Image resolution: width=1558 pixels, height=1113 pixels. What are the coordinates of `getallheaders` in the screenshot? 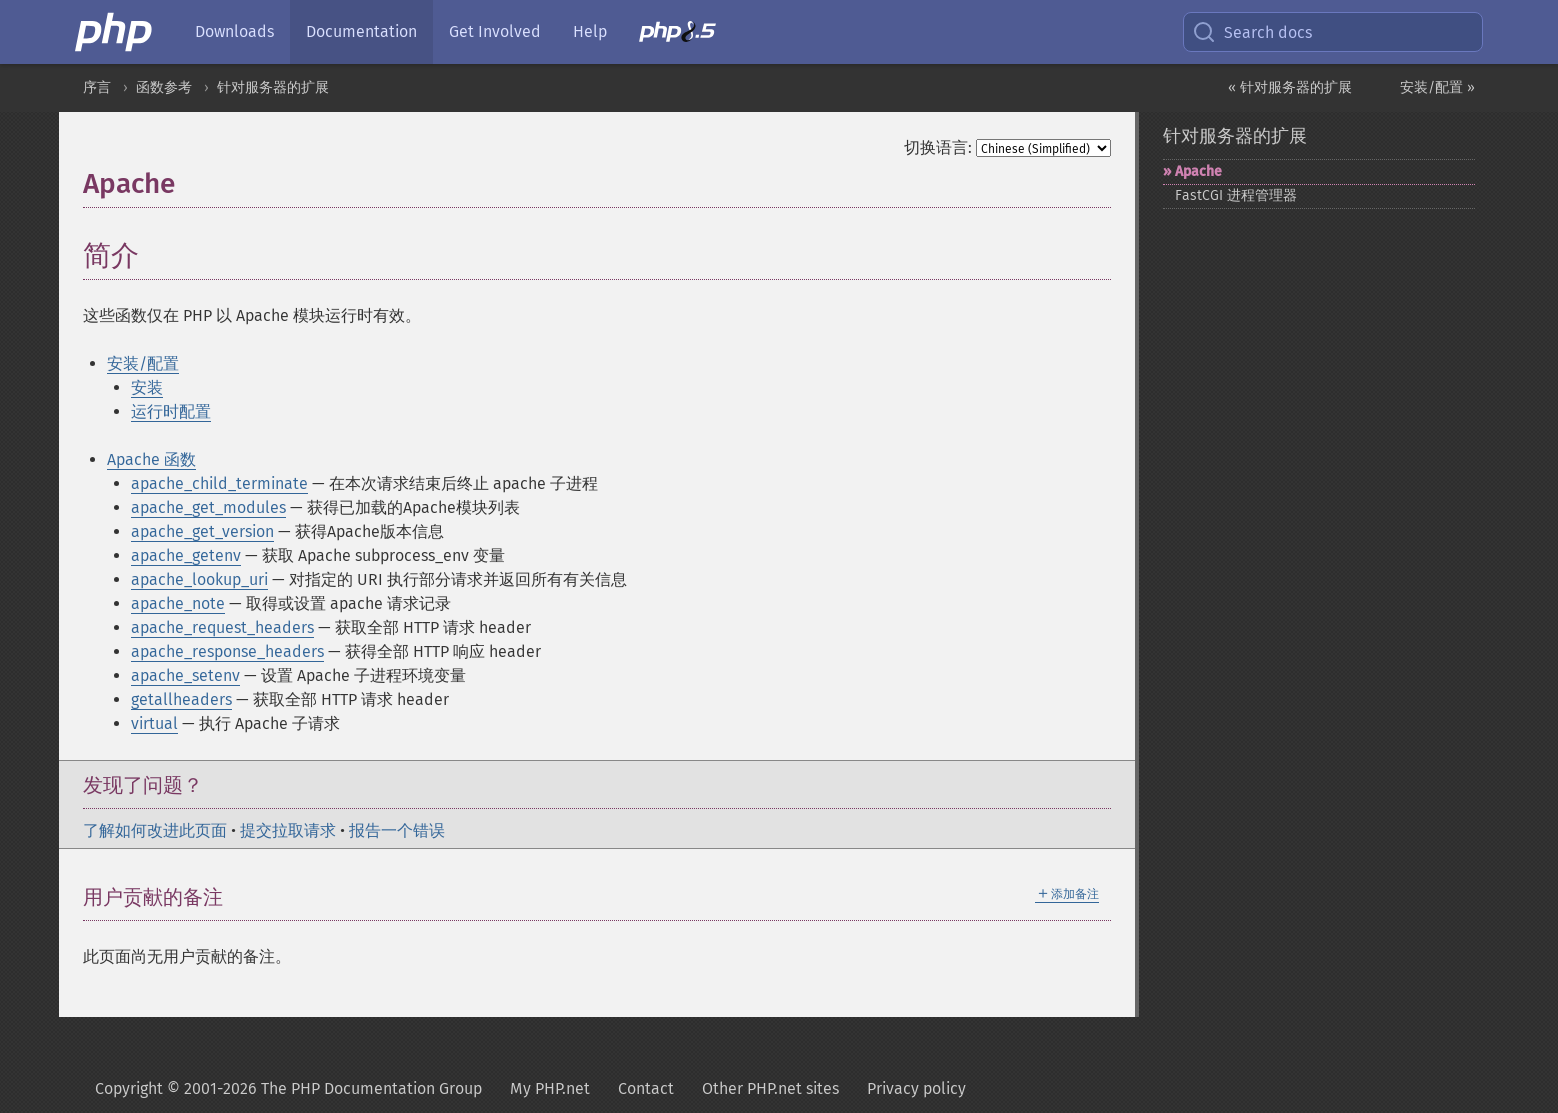 It's located at (181, 699).